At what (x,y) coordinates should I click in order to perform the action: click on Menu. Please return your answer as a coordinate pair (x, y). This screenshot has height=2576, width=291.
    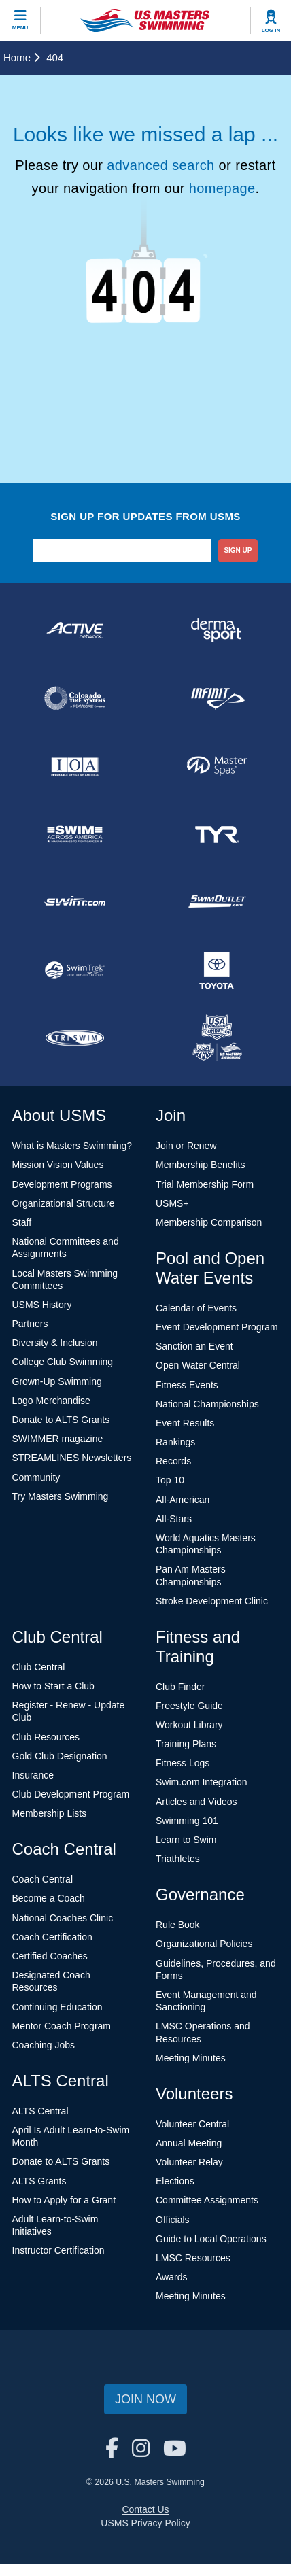
    Looking at the image, I should click on (20, 27).